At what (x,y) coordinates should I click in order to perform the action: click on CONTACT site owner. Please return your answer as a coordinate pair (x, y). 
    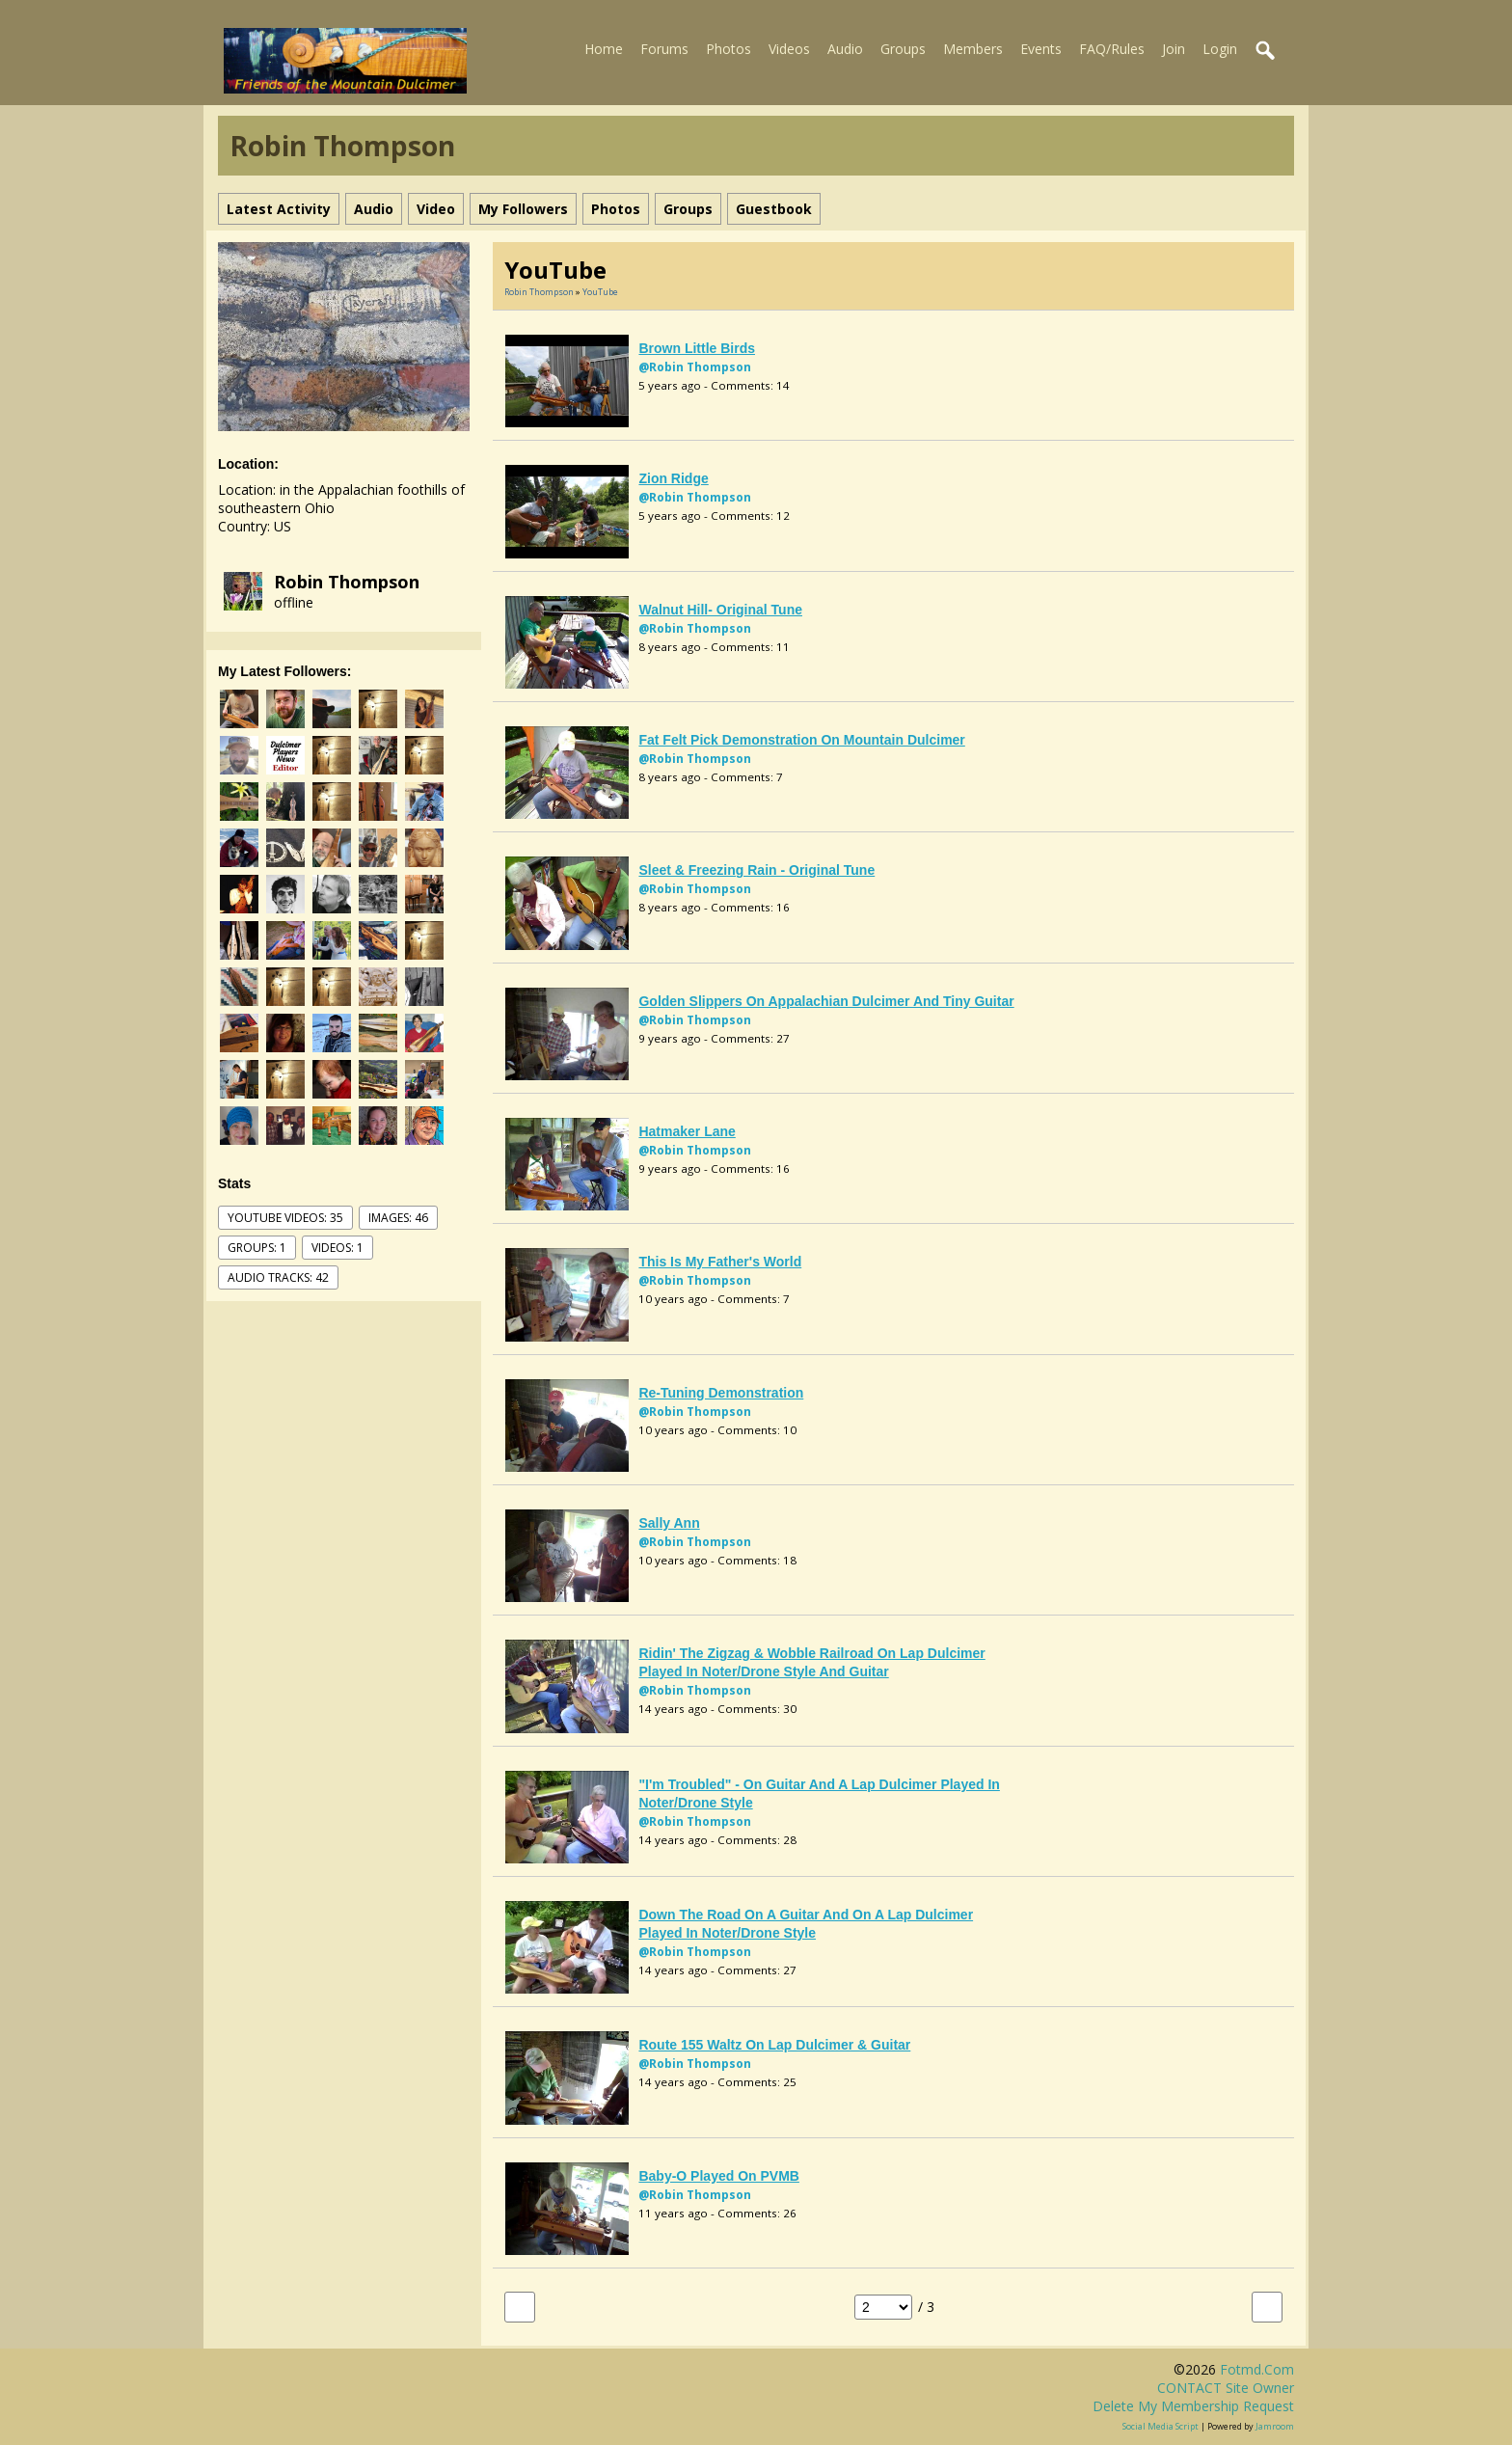
    Looking at the image, I should click on (1225, 2387).